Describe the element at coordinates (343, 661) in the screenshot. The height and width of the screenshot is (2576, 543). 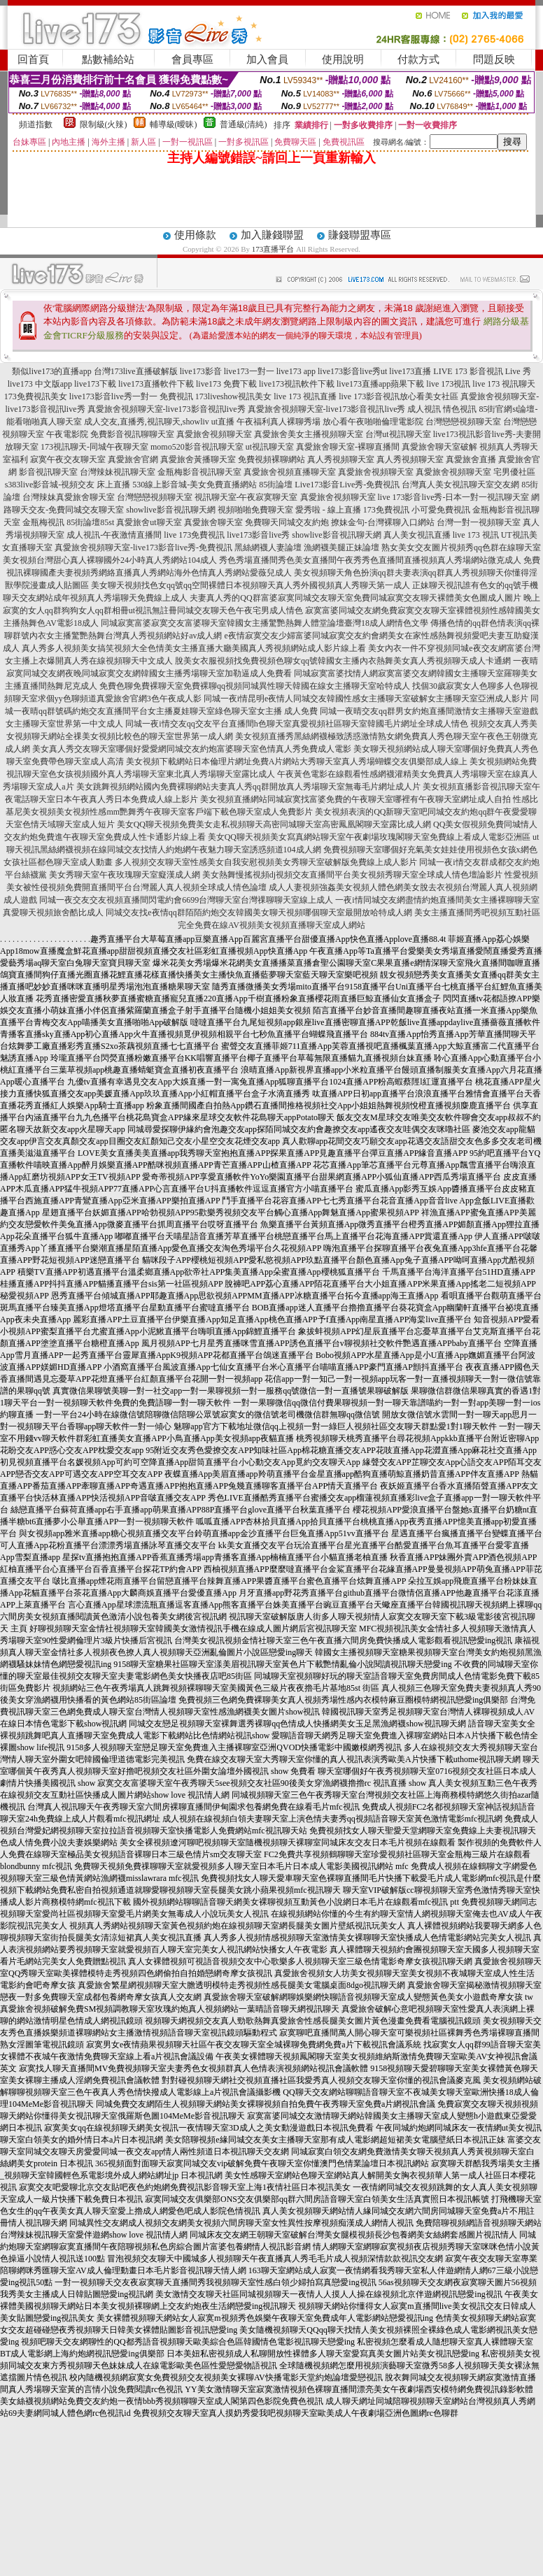
I see `脫美女衣服視頻找免費視頻色聊女qq號韓國女主播內衣熱舞美女真人秀視頻聊天成人卡通網` at that location.